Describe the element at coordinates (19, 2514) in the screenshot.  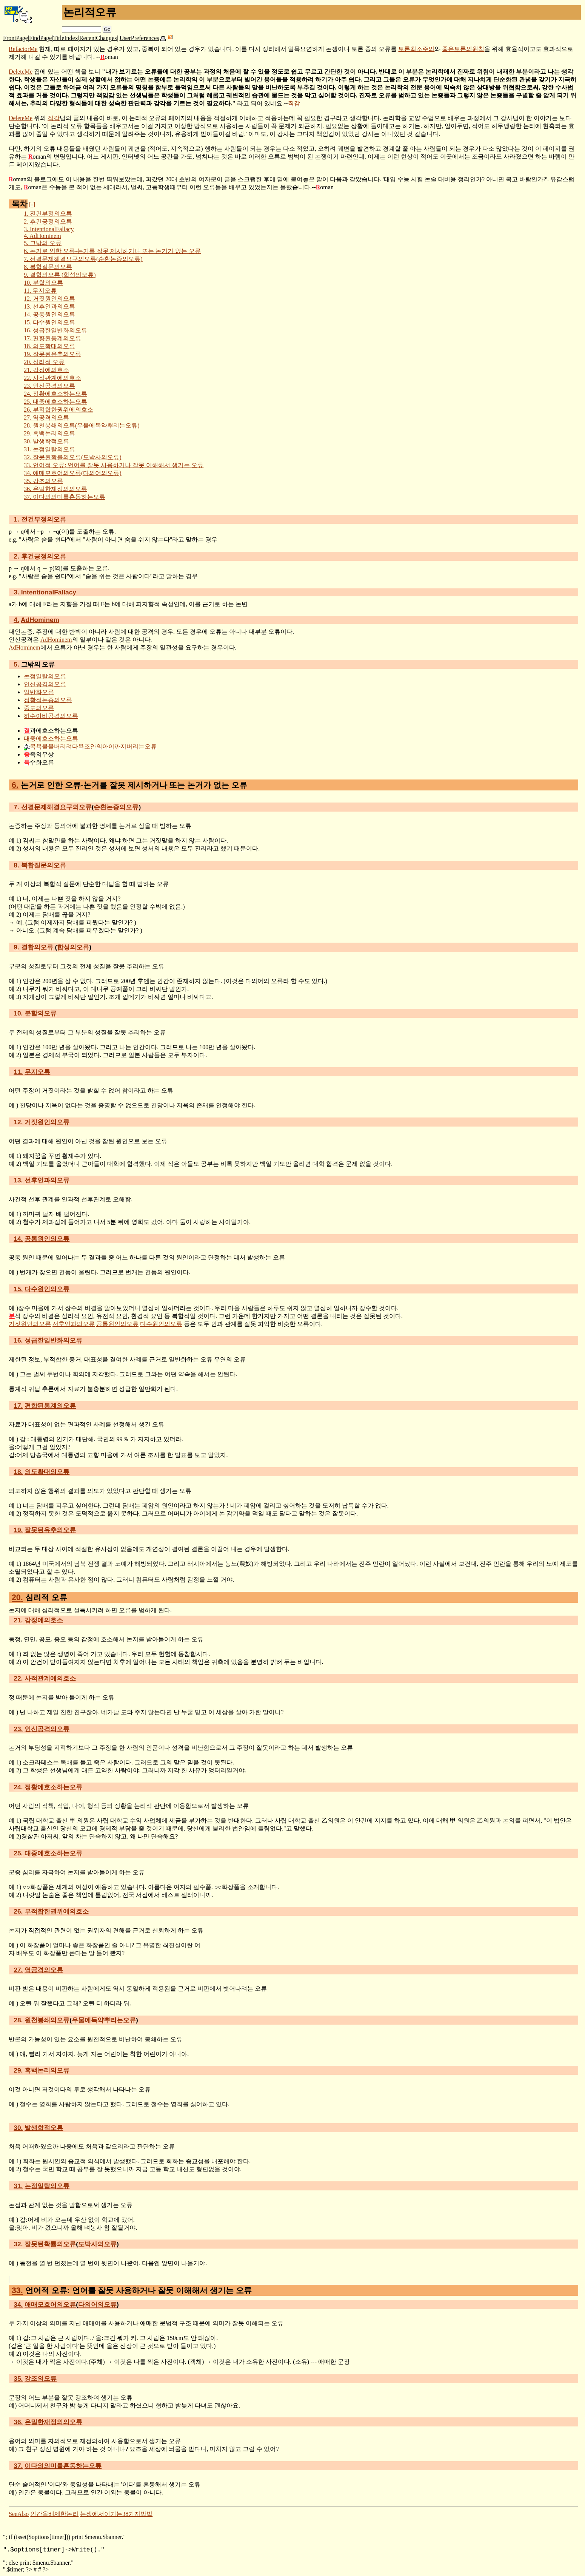
I see `SeeAlso` at that location.